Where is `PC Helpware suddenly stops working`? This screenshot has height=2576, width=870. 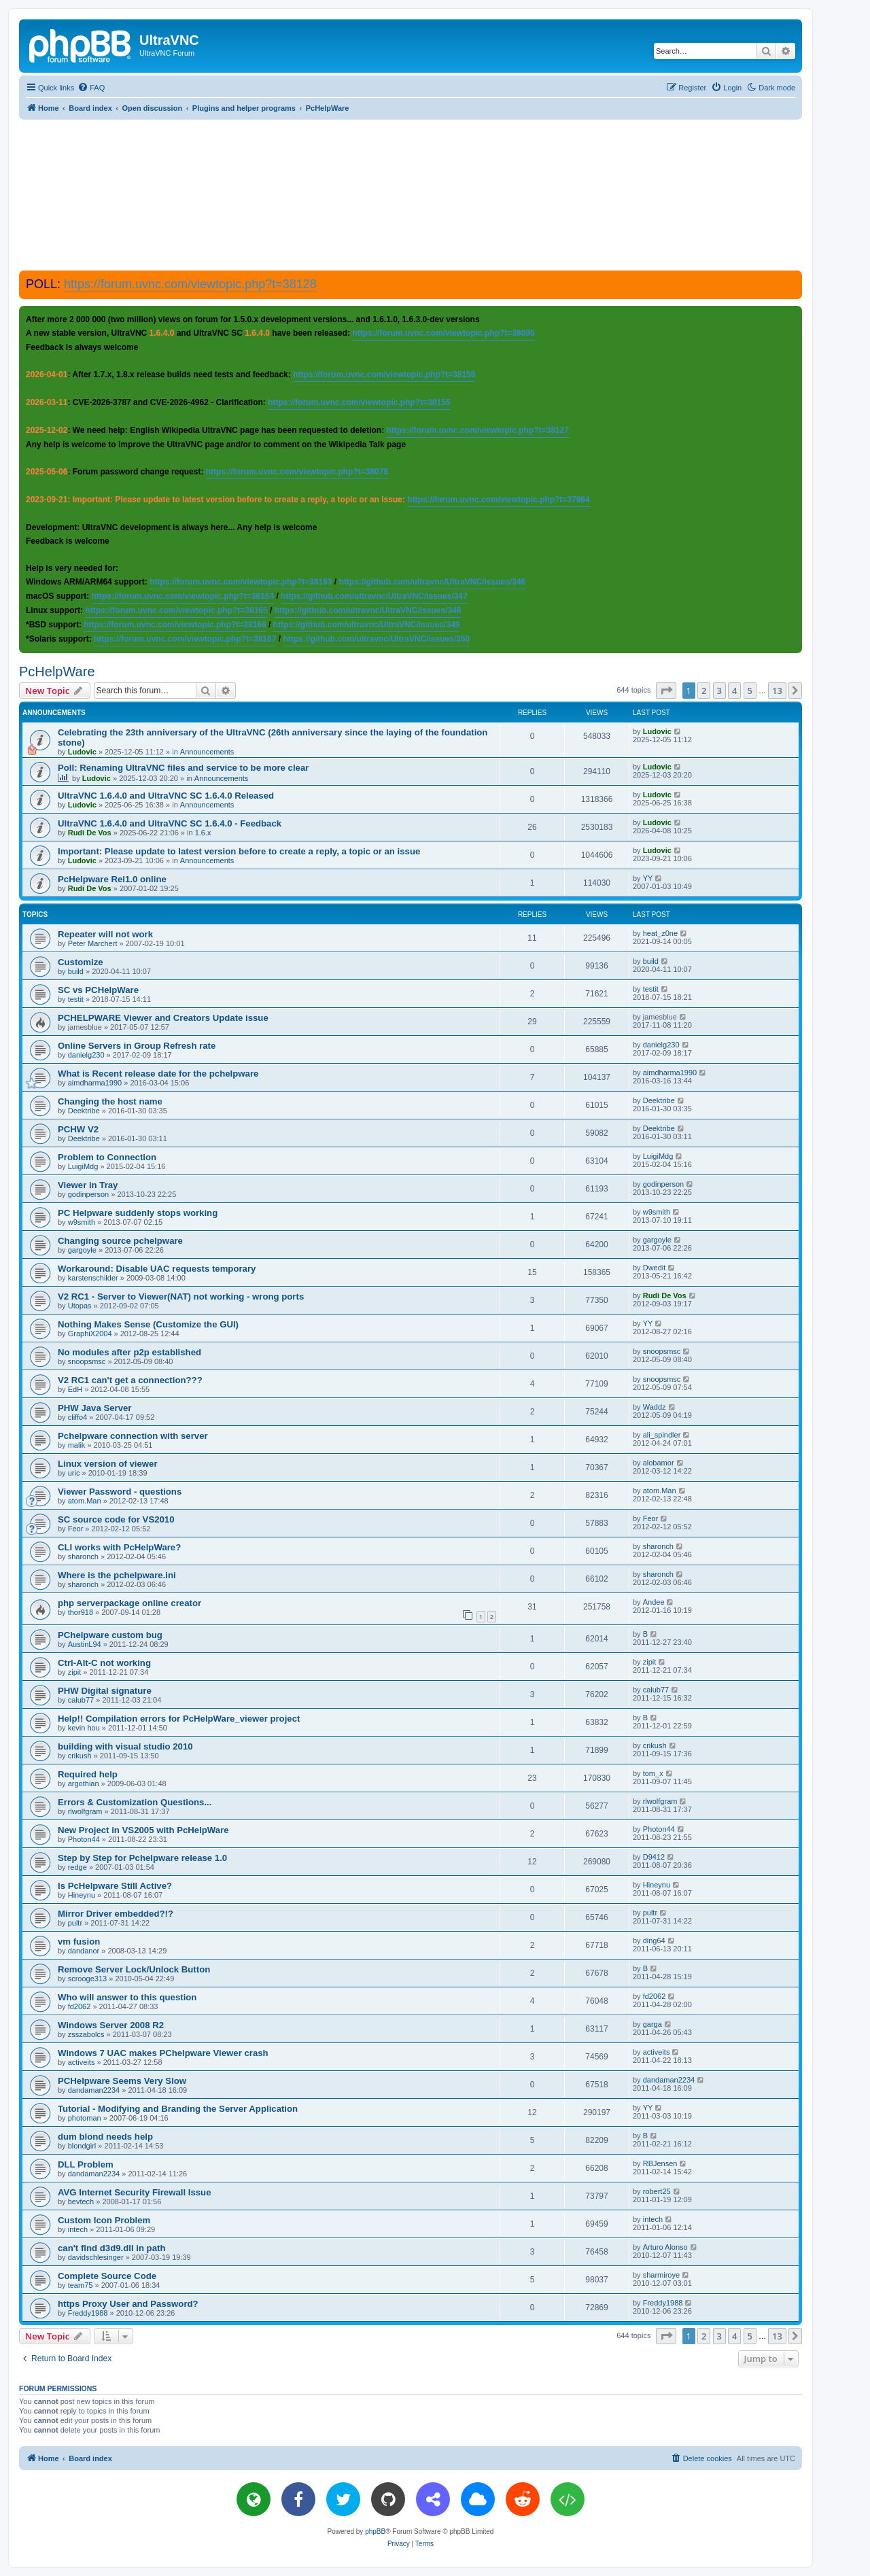
PC Helpware suddenly stops working is located at coordinates (138, 1213).